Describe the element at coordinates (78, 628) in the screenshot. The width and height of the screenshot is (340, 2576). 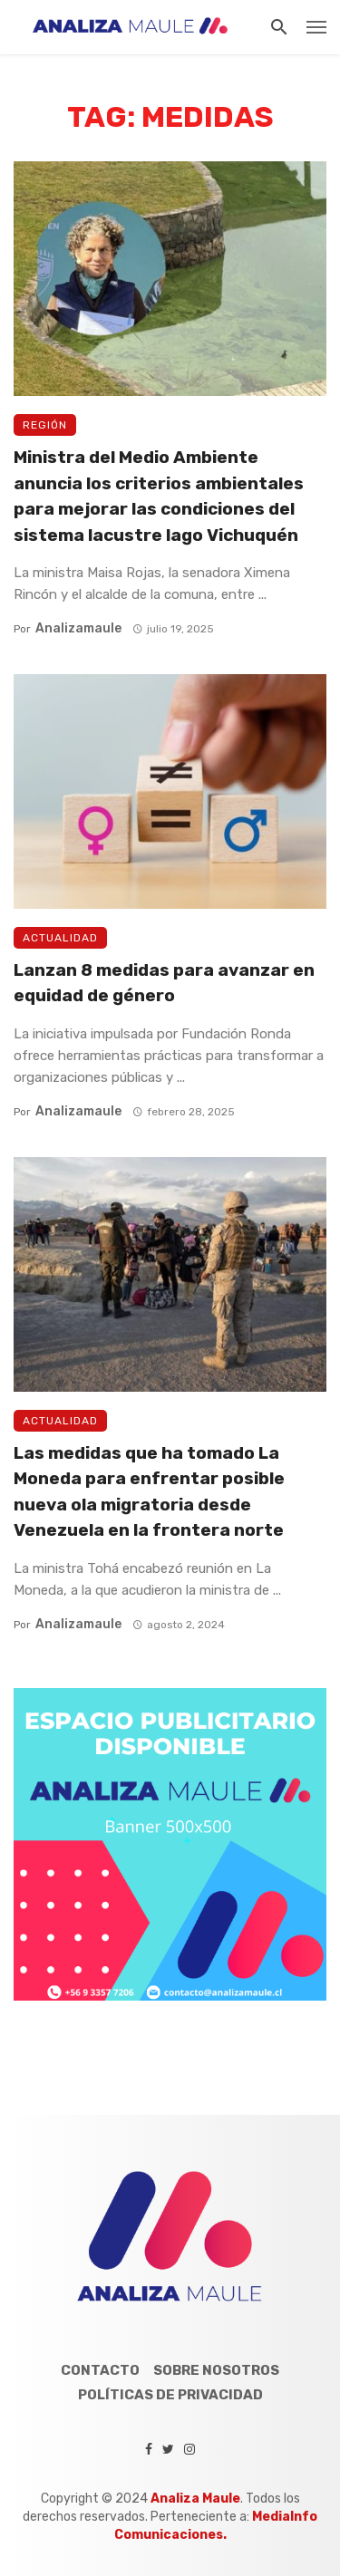
I see `analizamaule` at that location.